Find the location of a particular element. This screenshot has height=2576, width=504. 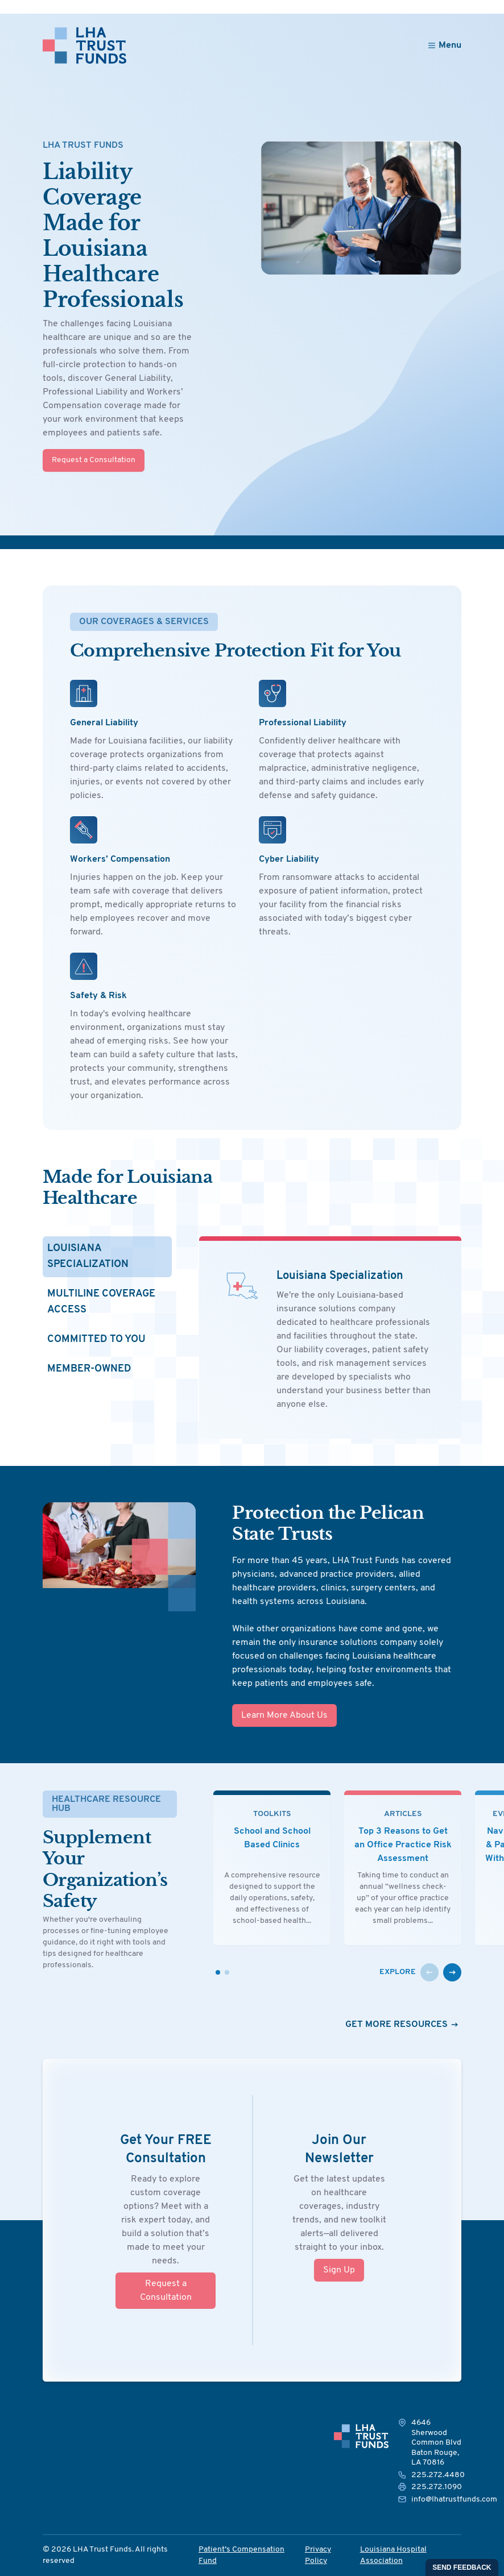

Learn More About Us is located at coordinates (245, 1715).